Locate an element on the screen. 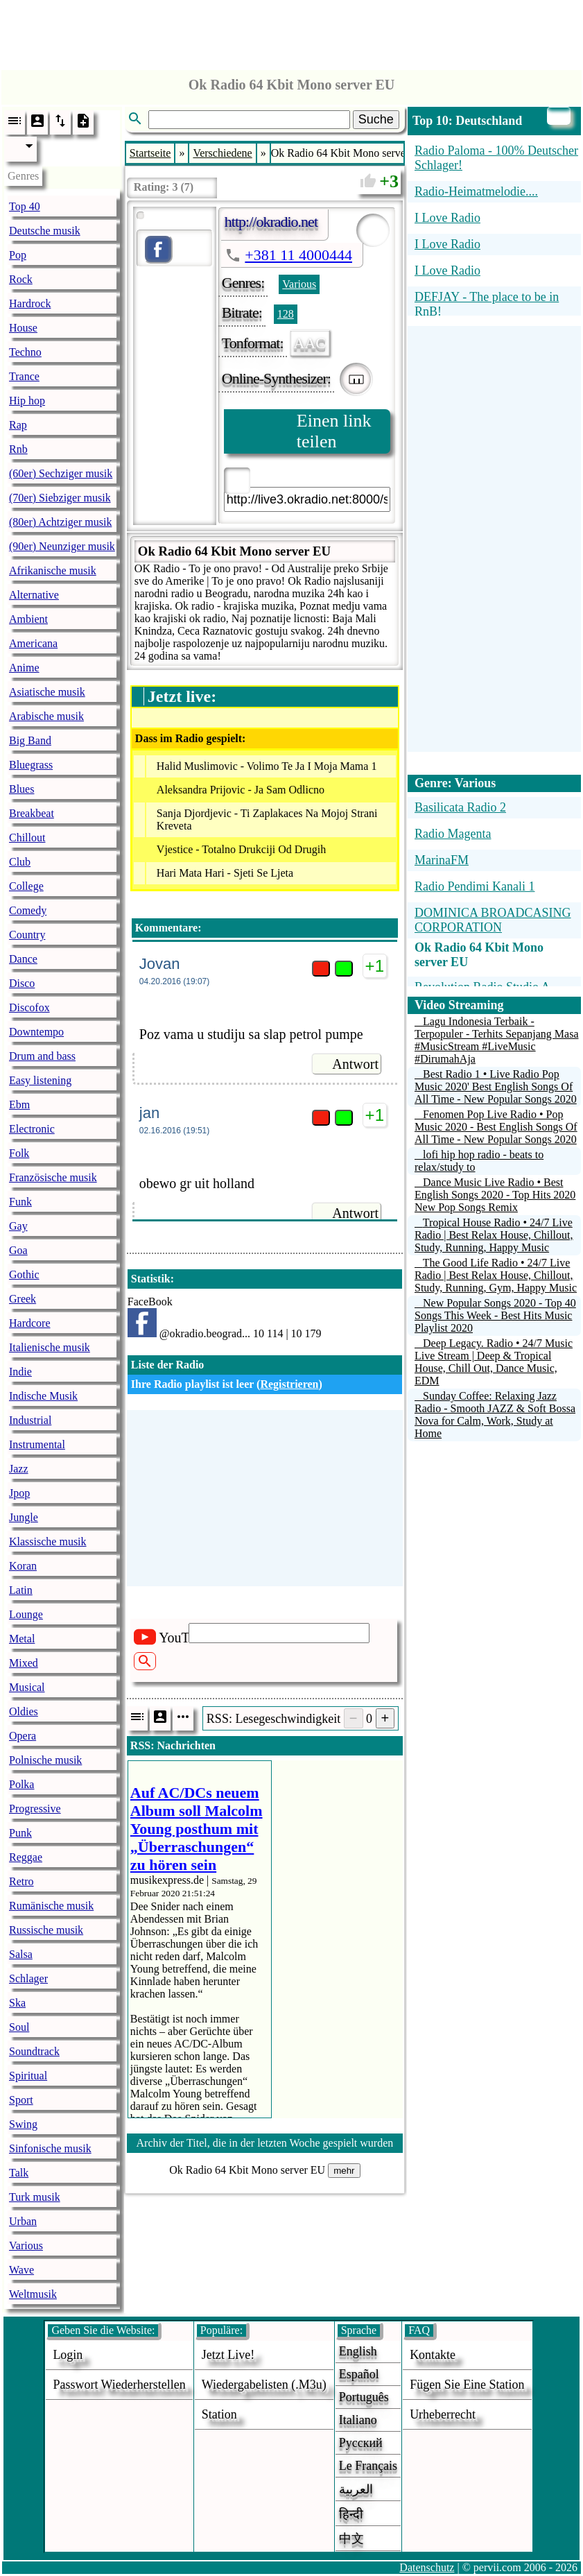  Goa is located at coordinates (18, 1250).